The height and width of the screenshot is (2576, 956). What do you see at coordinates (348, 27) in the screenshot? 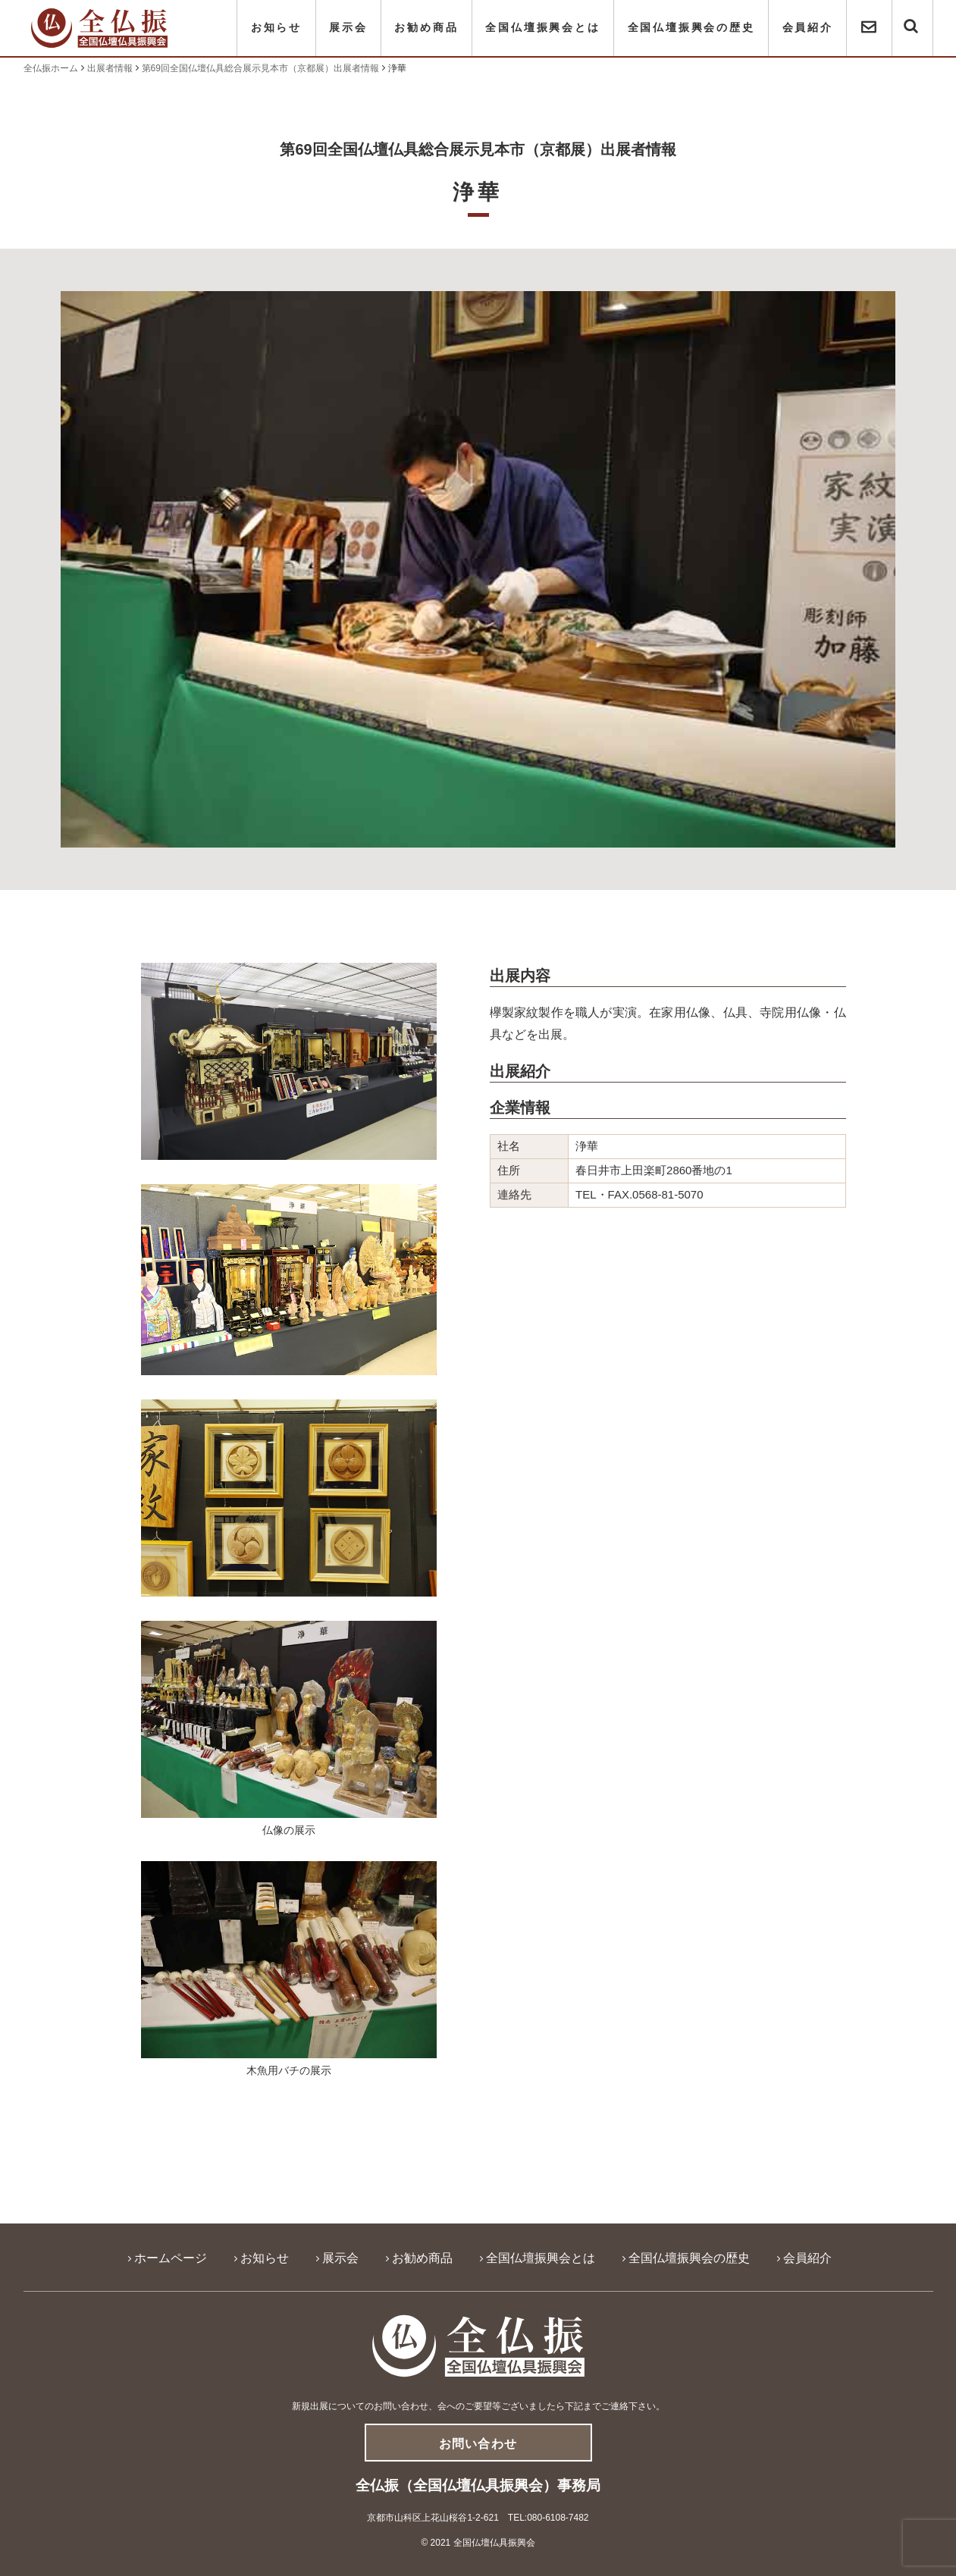
I see `展示会` at bounding box center [348, 27].